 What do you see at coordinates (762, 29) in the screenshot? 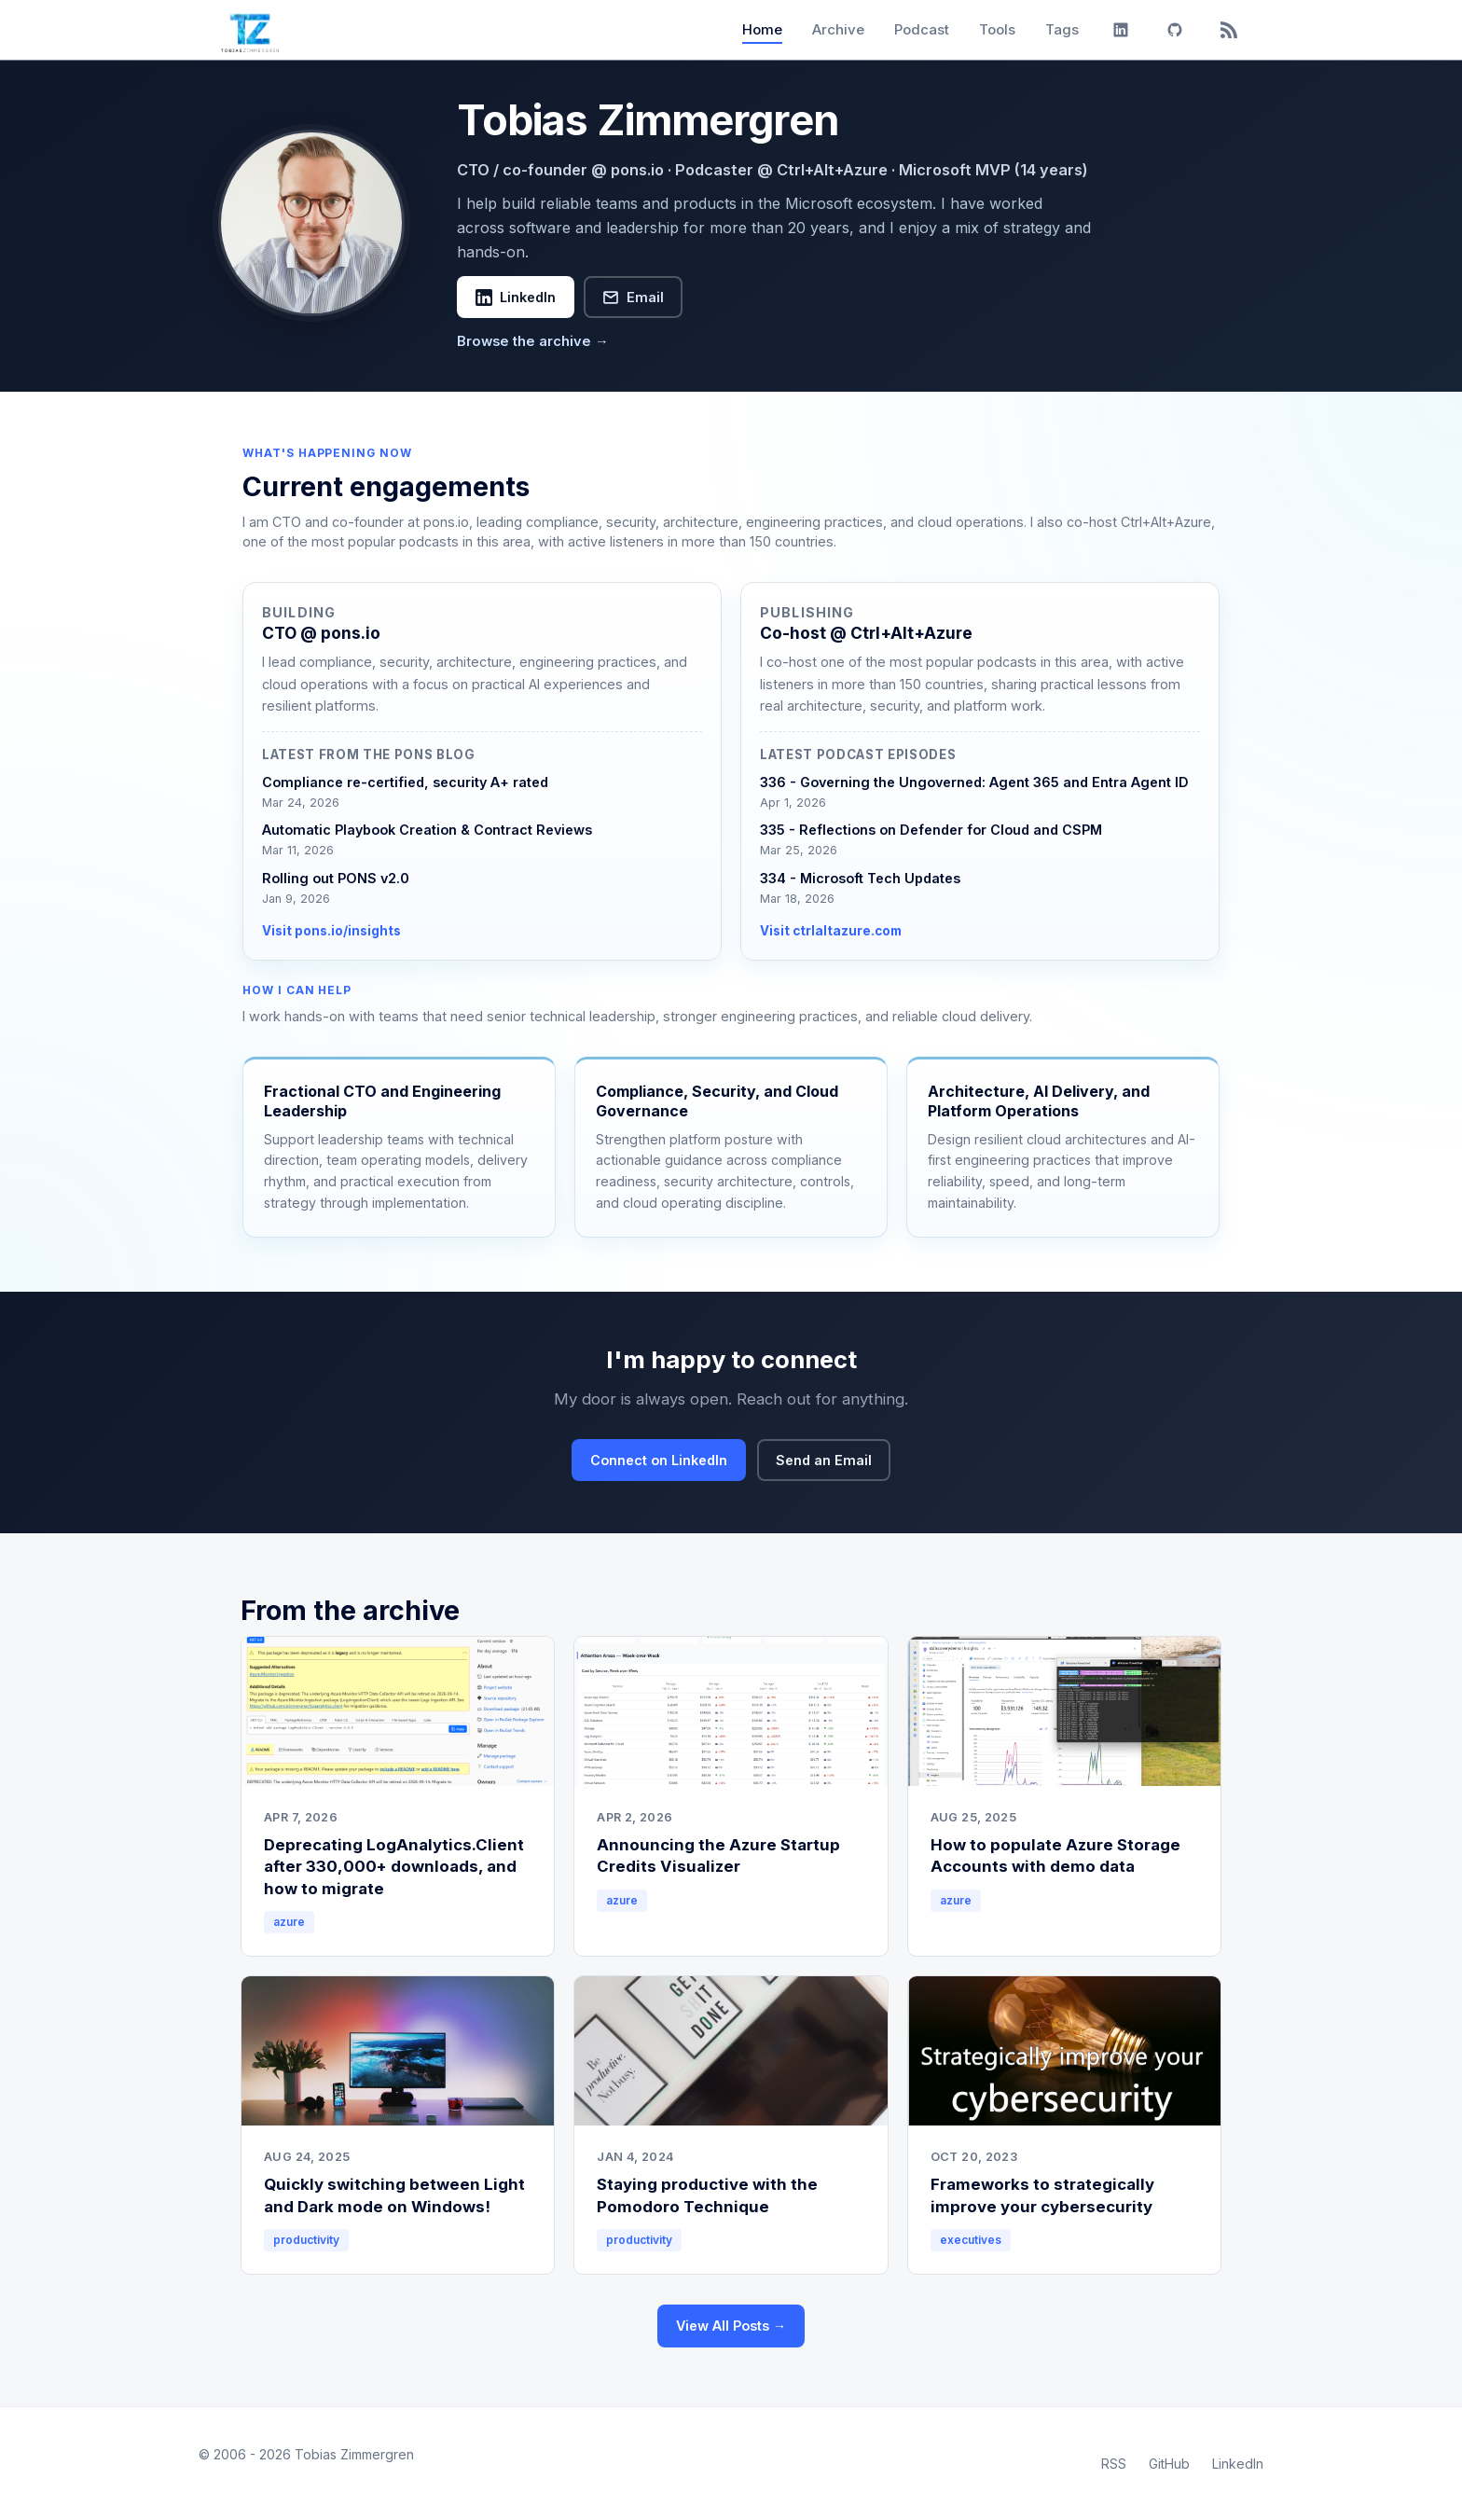
I see `Home` at bounding box center [762, 29].